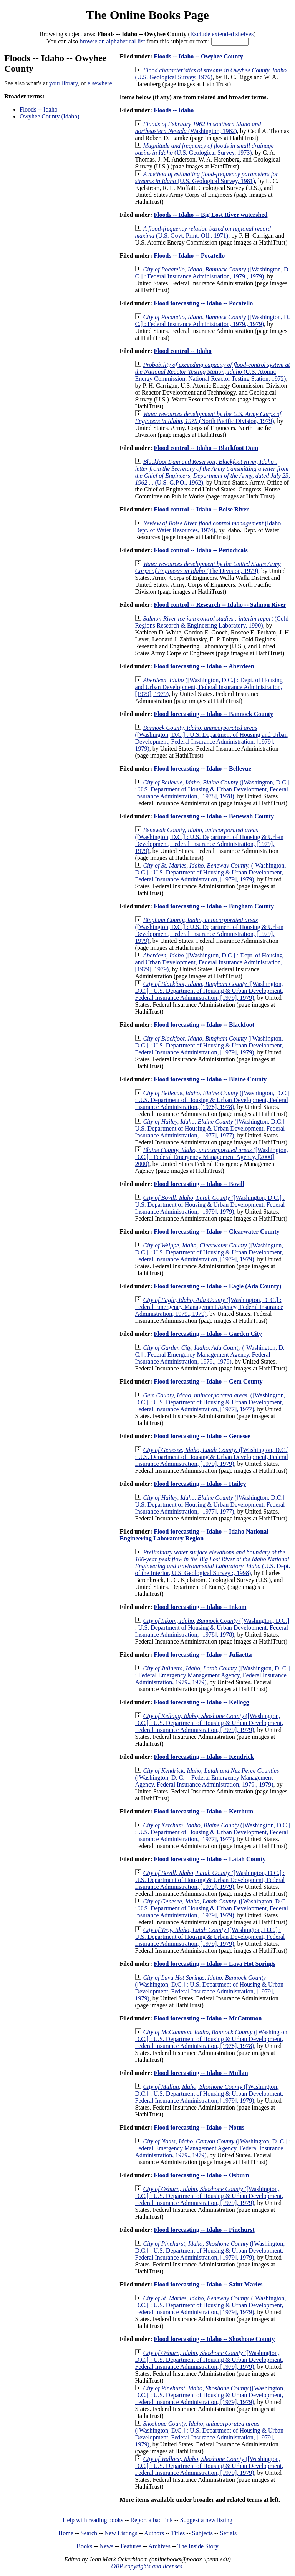 This screenshot has width=295, height=2576. What do you see at coordinates (209, 1859) in the screenshot?
I see `Flood forecasting -- Idaho -- Latah County` at bounding box center [209, 1859].